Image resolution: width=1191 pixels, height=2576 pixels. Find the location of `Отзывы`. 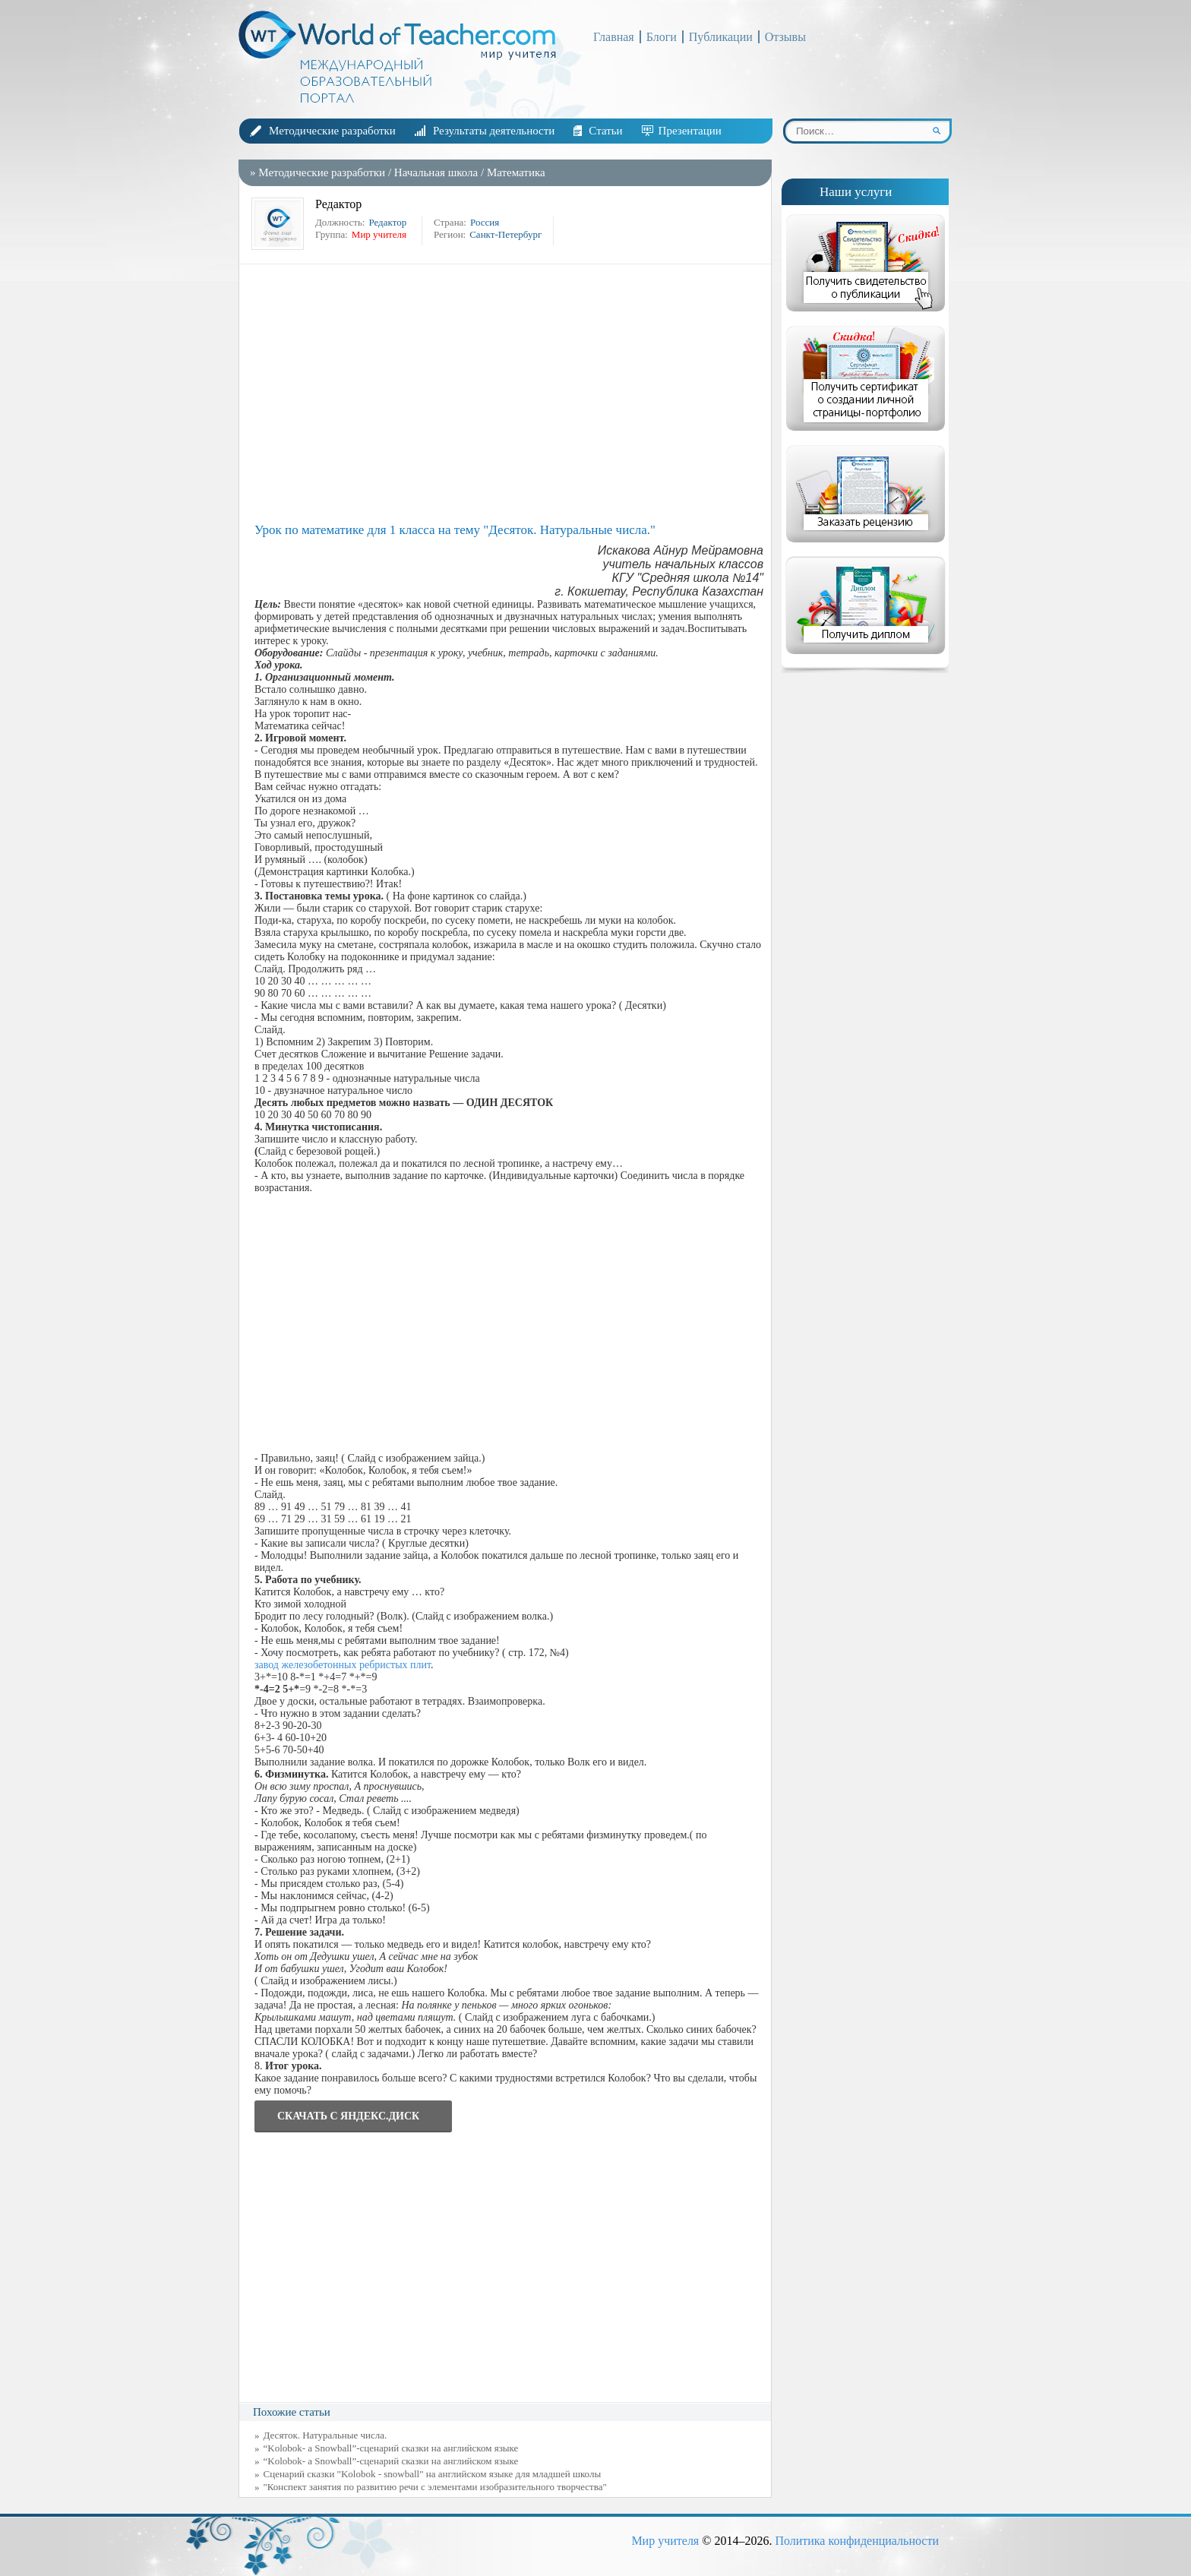

Отзывы is located at coordinates (785, 36).